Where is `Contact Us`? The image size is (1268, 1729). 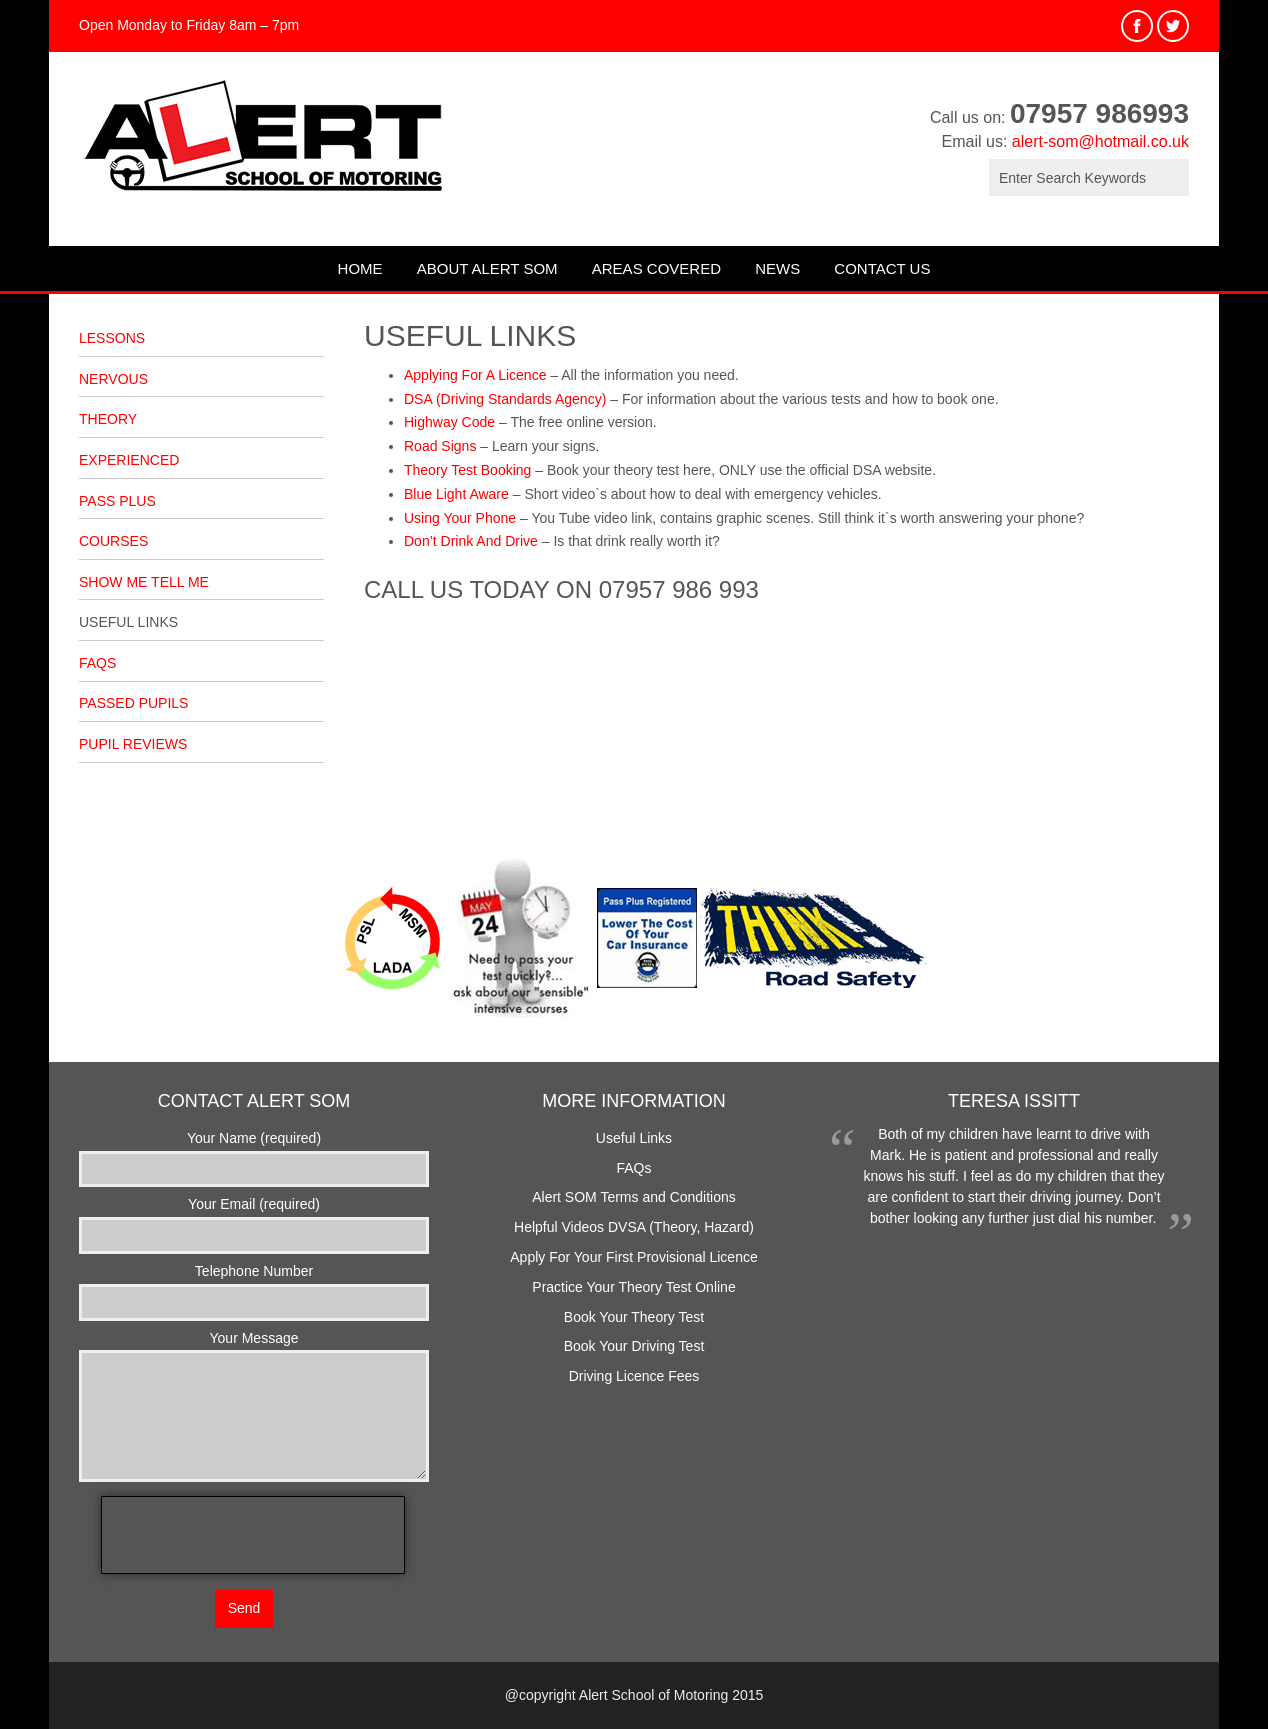 Contact Us is located at coordinates (882, 268).